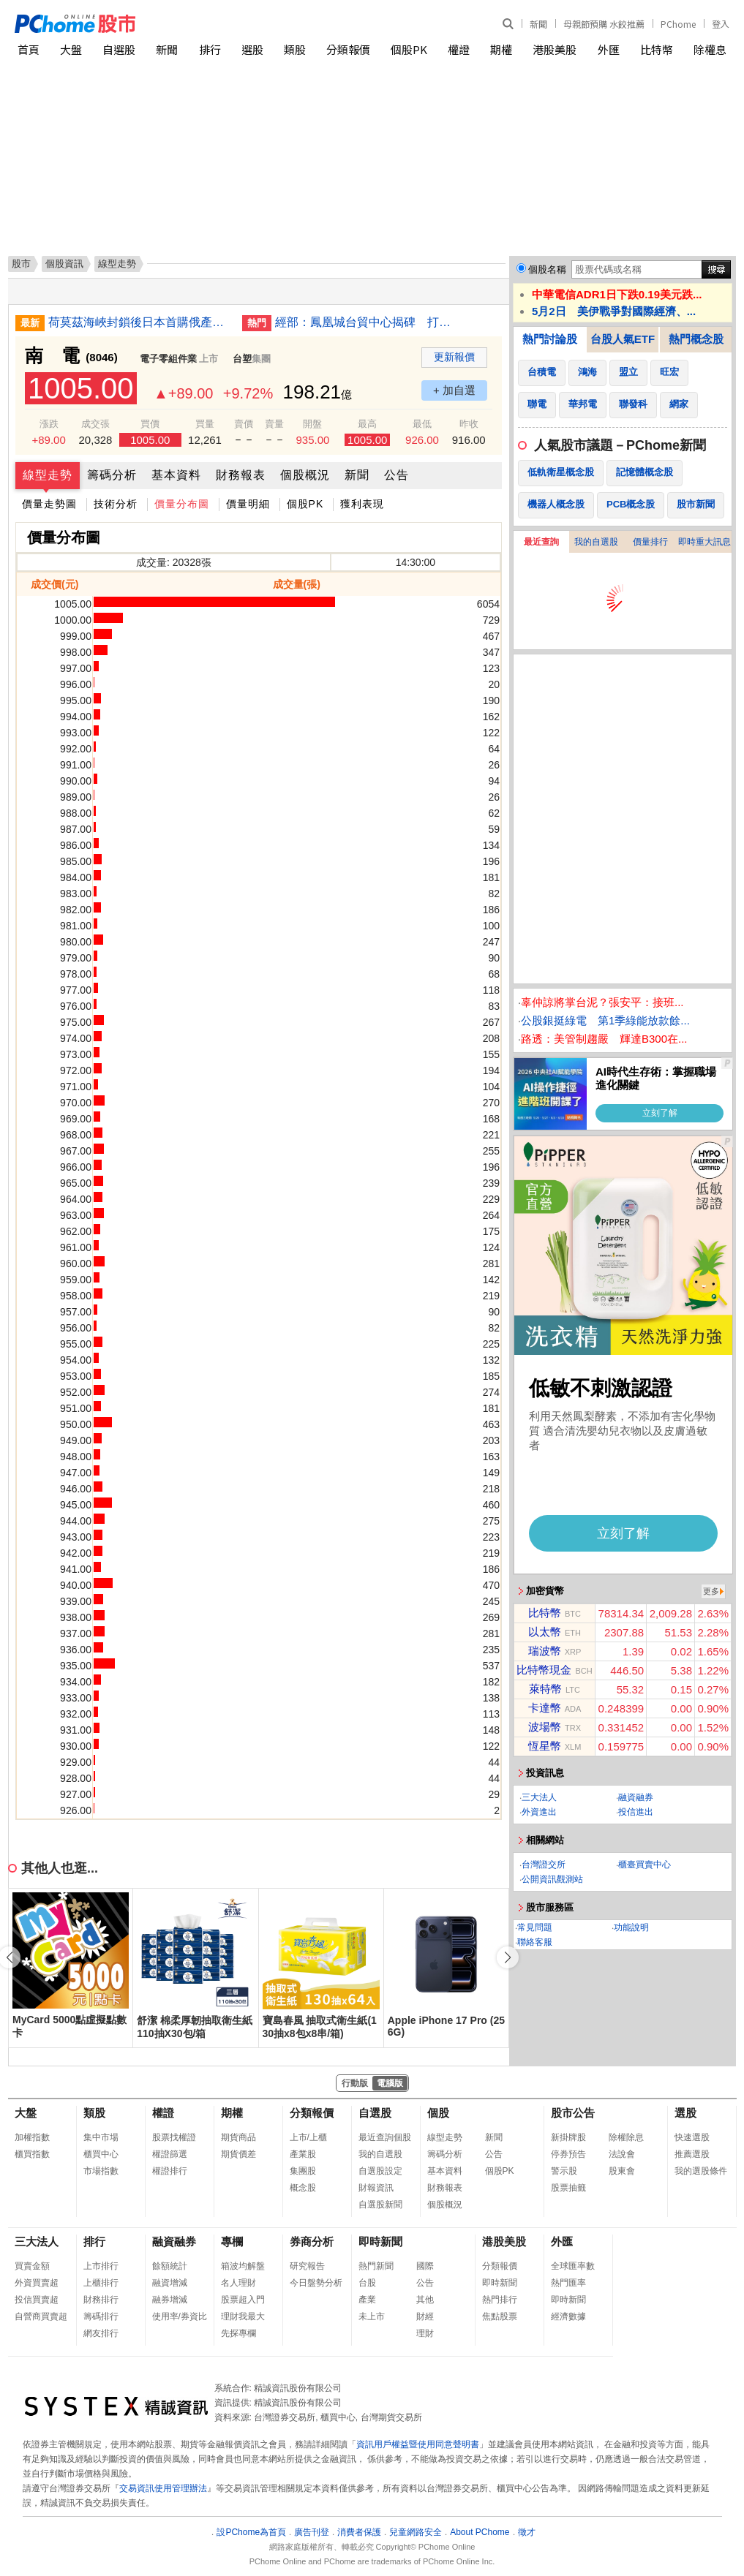 The height and width of the screenshot is (2576, 744). Describe the element at coordinates (573, 2113) in the screenshot. I see `股市公告` at that location.